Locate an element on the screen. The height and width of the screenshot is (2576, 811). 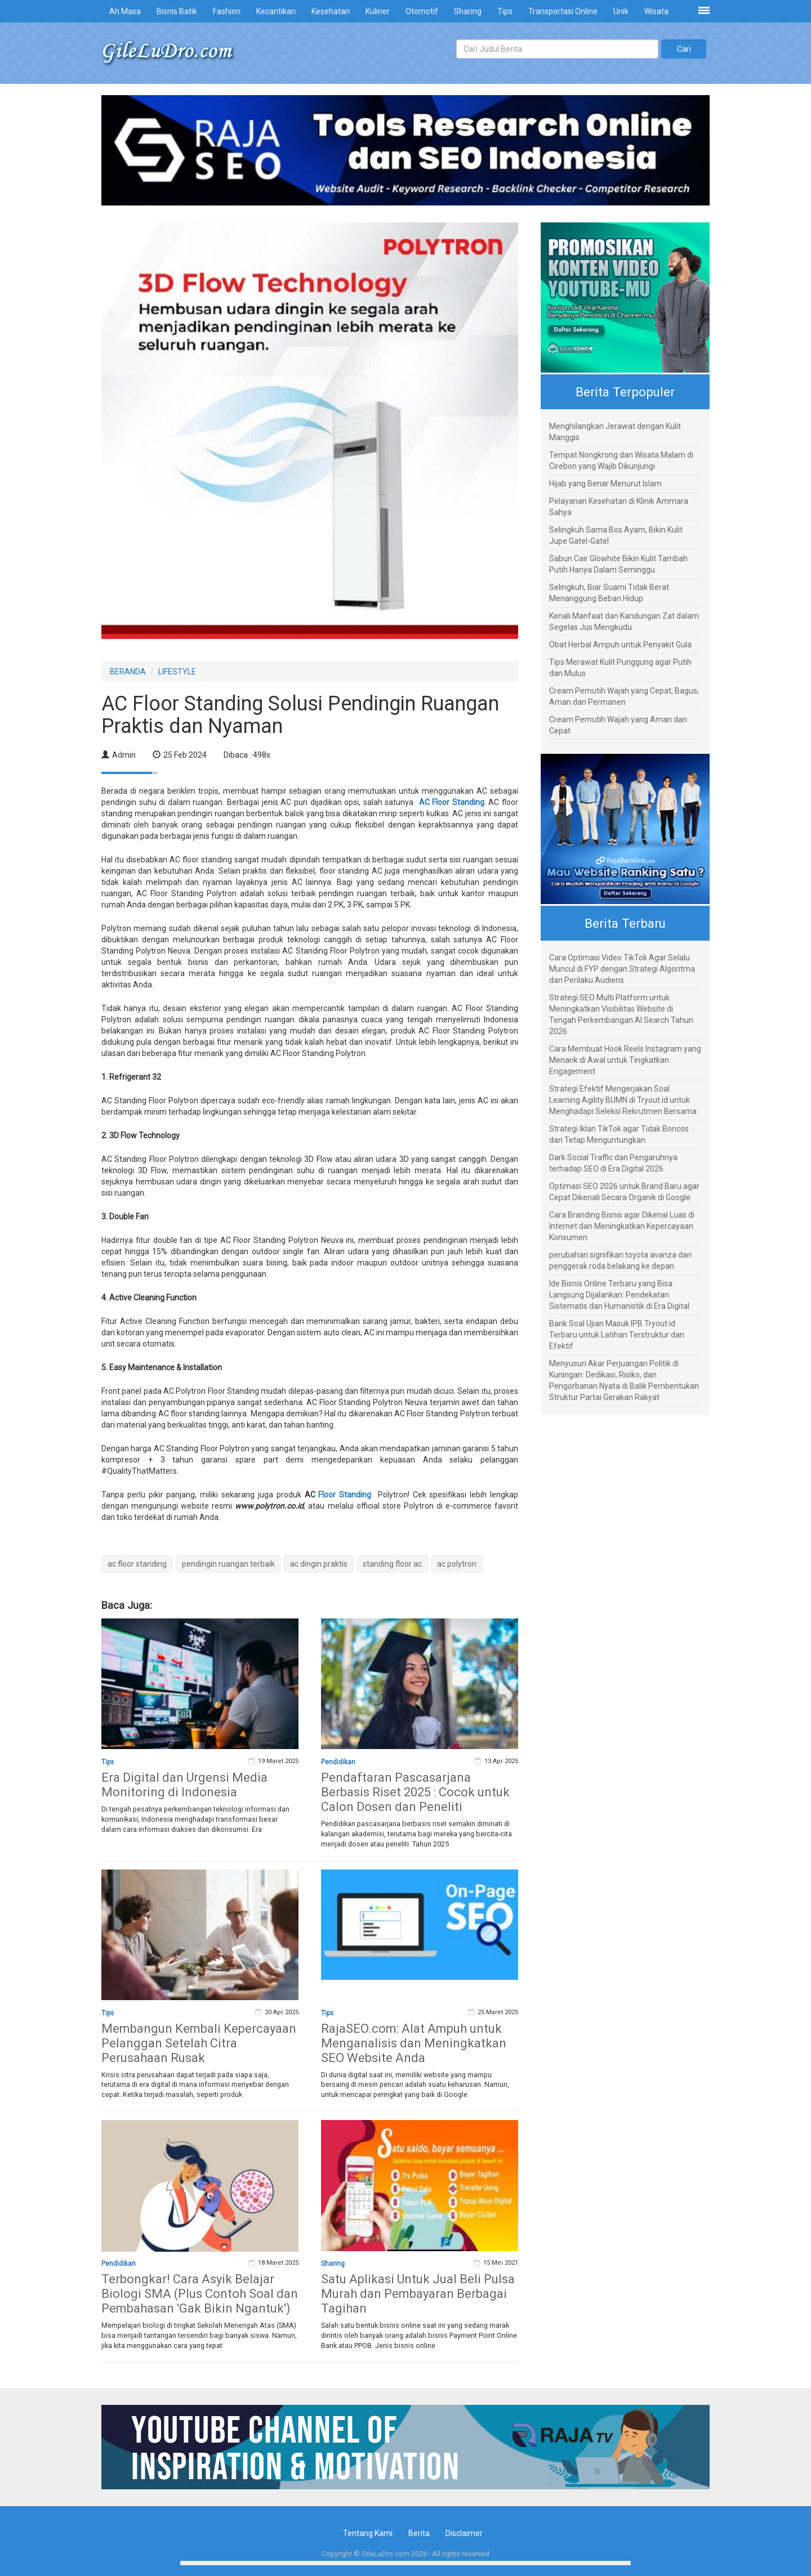
ac dingin praktis is located at coordinates (318, 1563).